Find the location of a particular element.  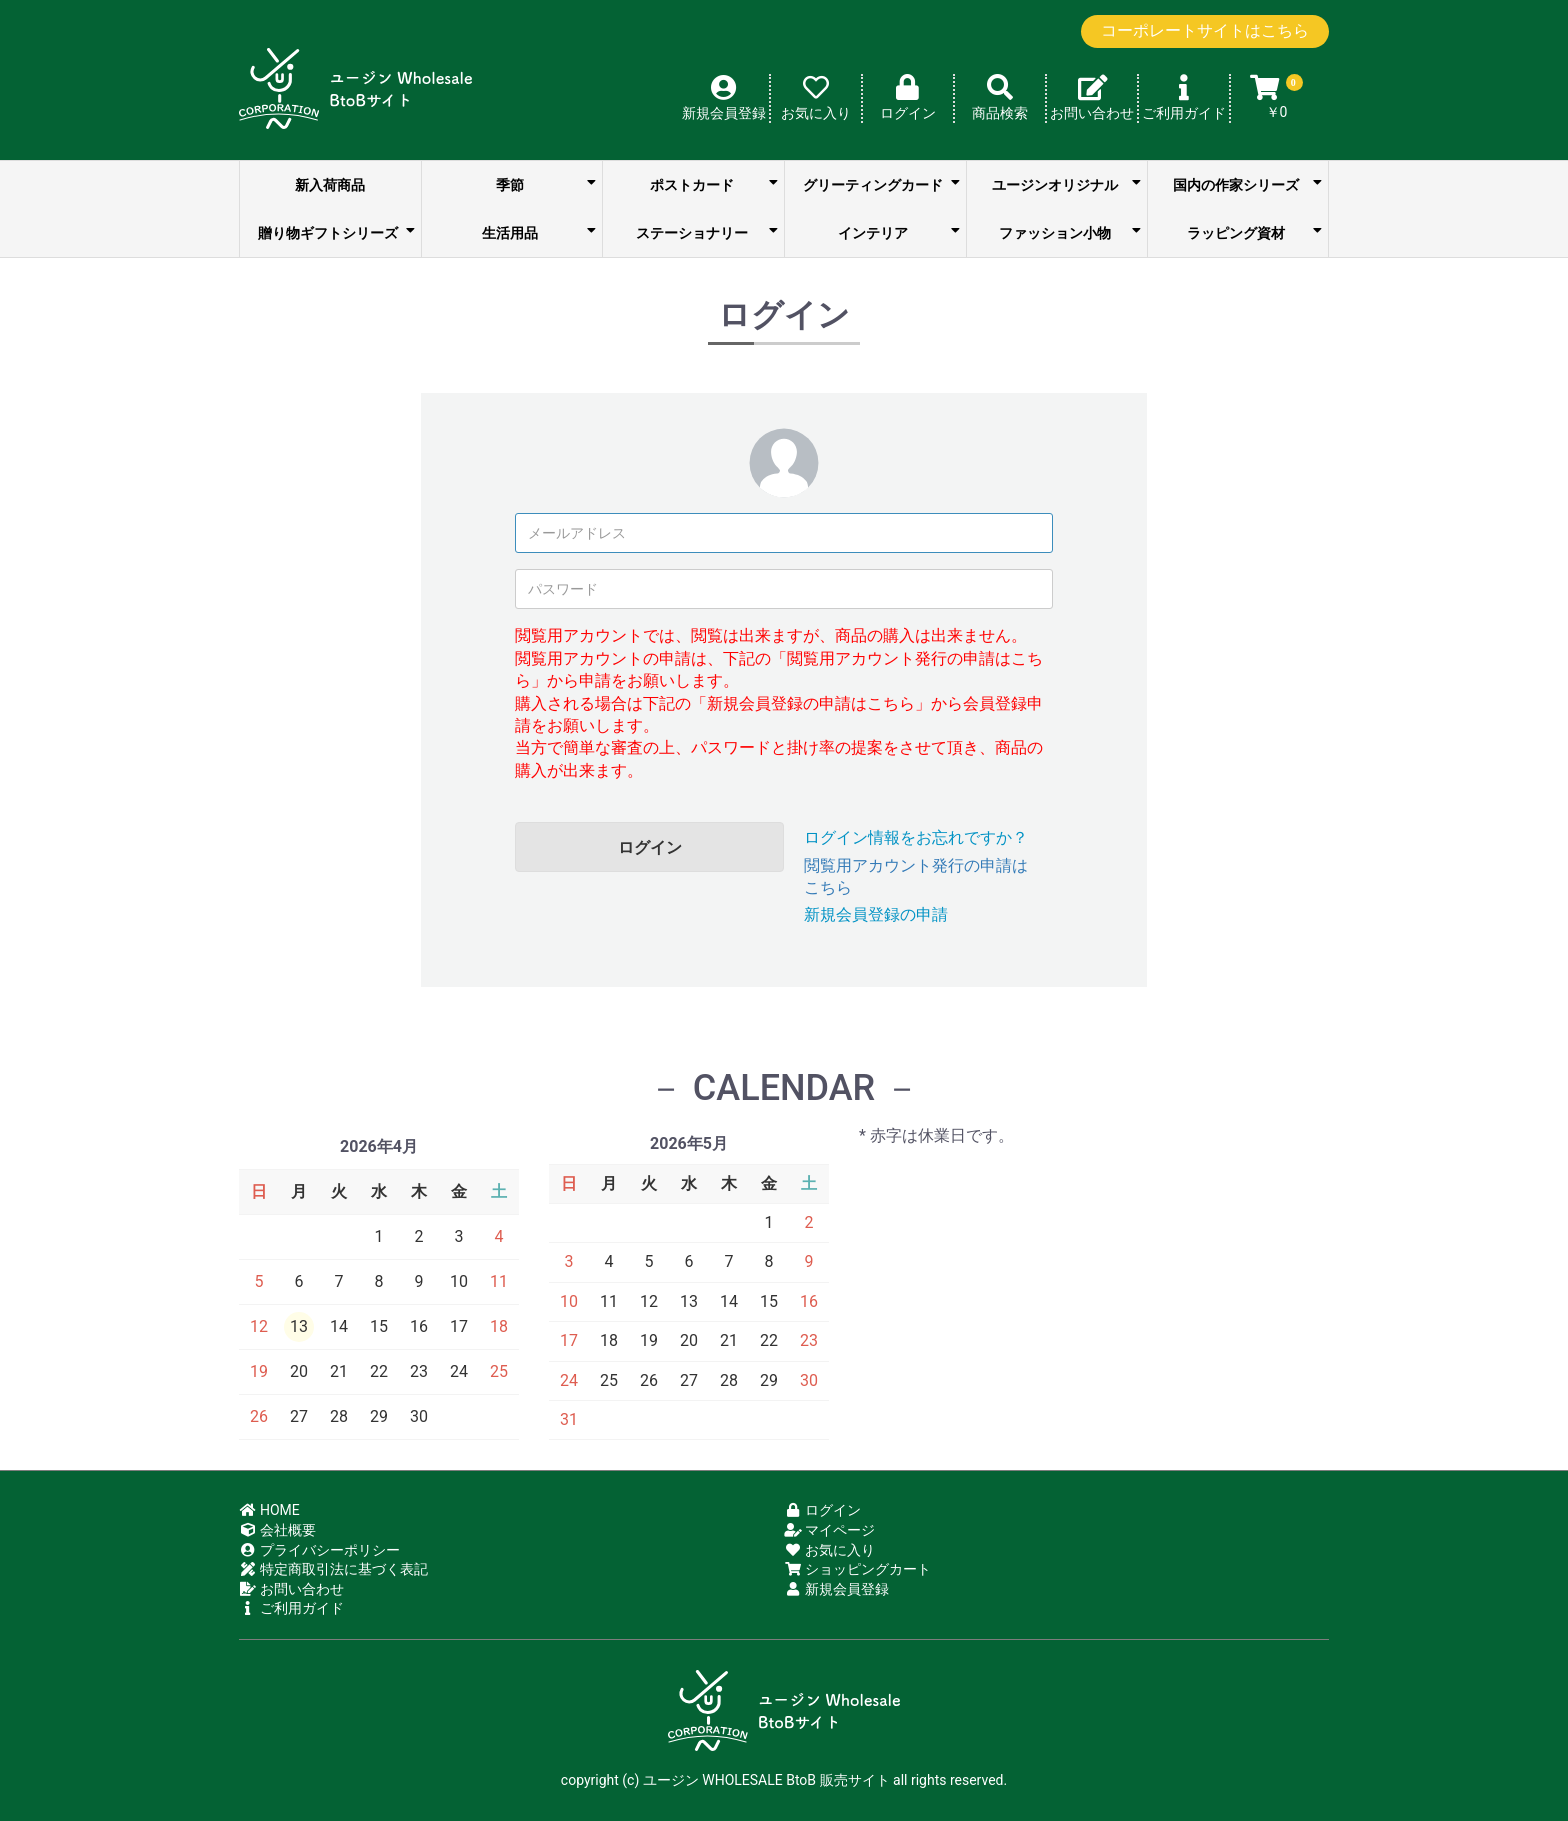

プライバシーポリシー is located at coordinates (319, 1550).